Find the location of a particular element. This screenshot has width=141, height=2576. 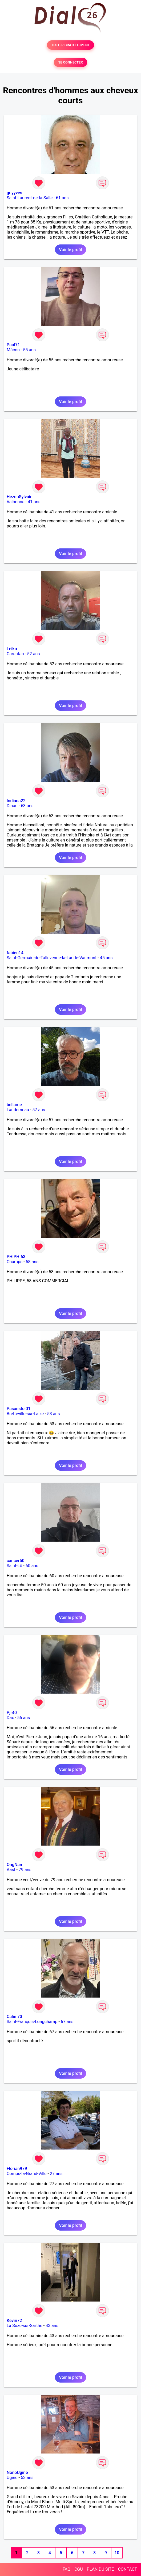

TESTER GRATUITEMENT is located at coordinates (70, 45).